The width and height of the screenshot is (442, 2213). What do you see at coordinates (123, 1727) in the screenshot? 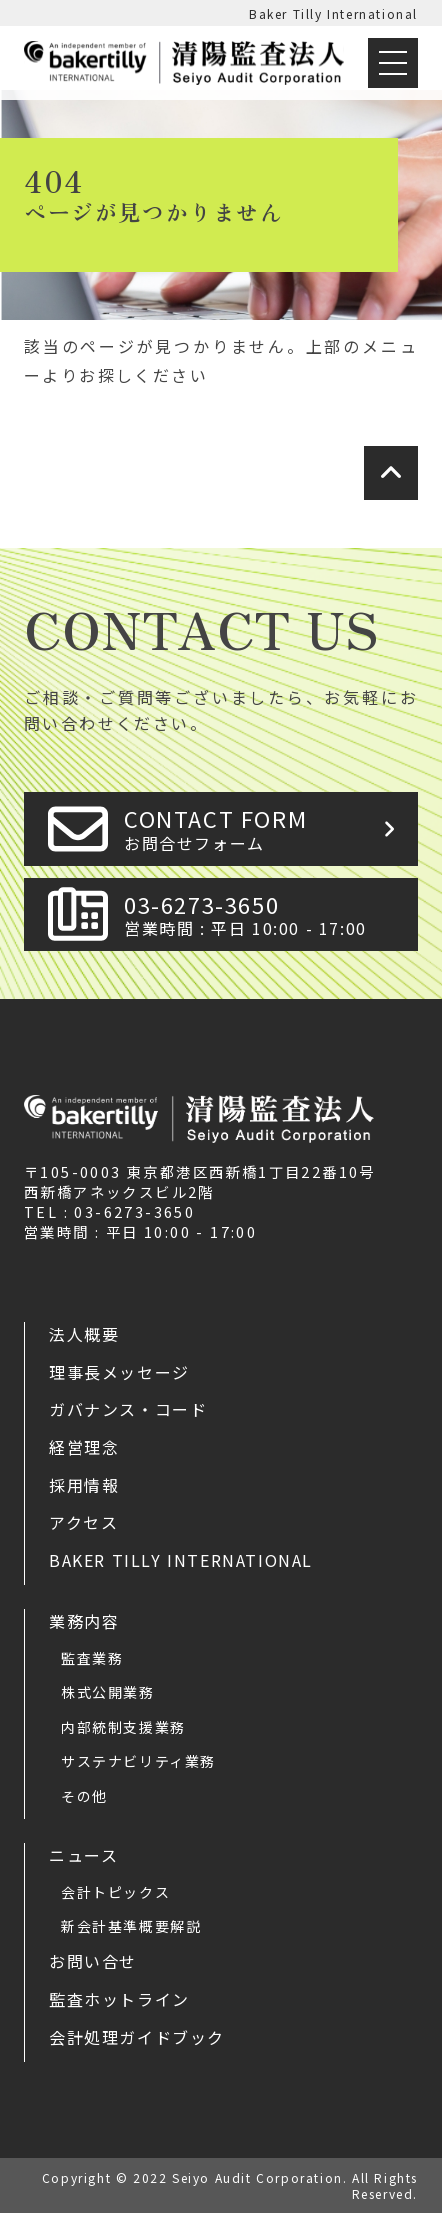
I see `内部統制支援業務` at bounding box center [123, 1727].